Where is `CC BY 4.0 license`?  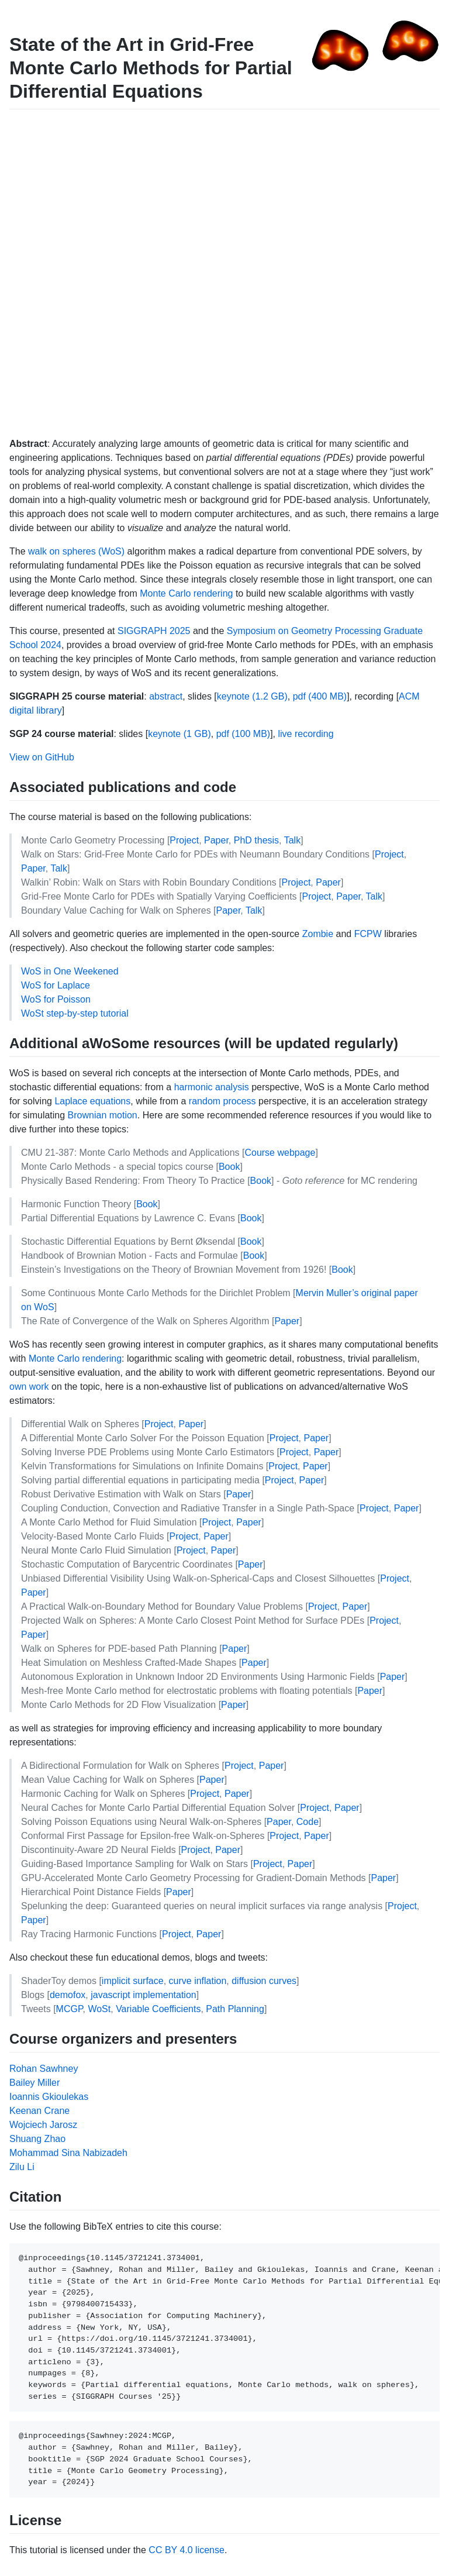
CC BY 4.0 license is located at coordinates (186, 2550).